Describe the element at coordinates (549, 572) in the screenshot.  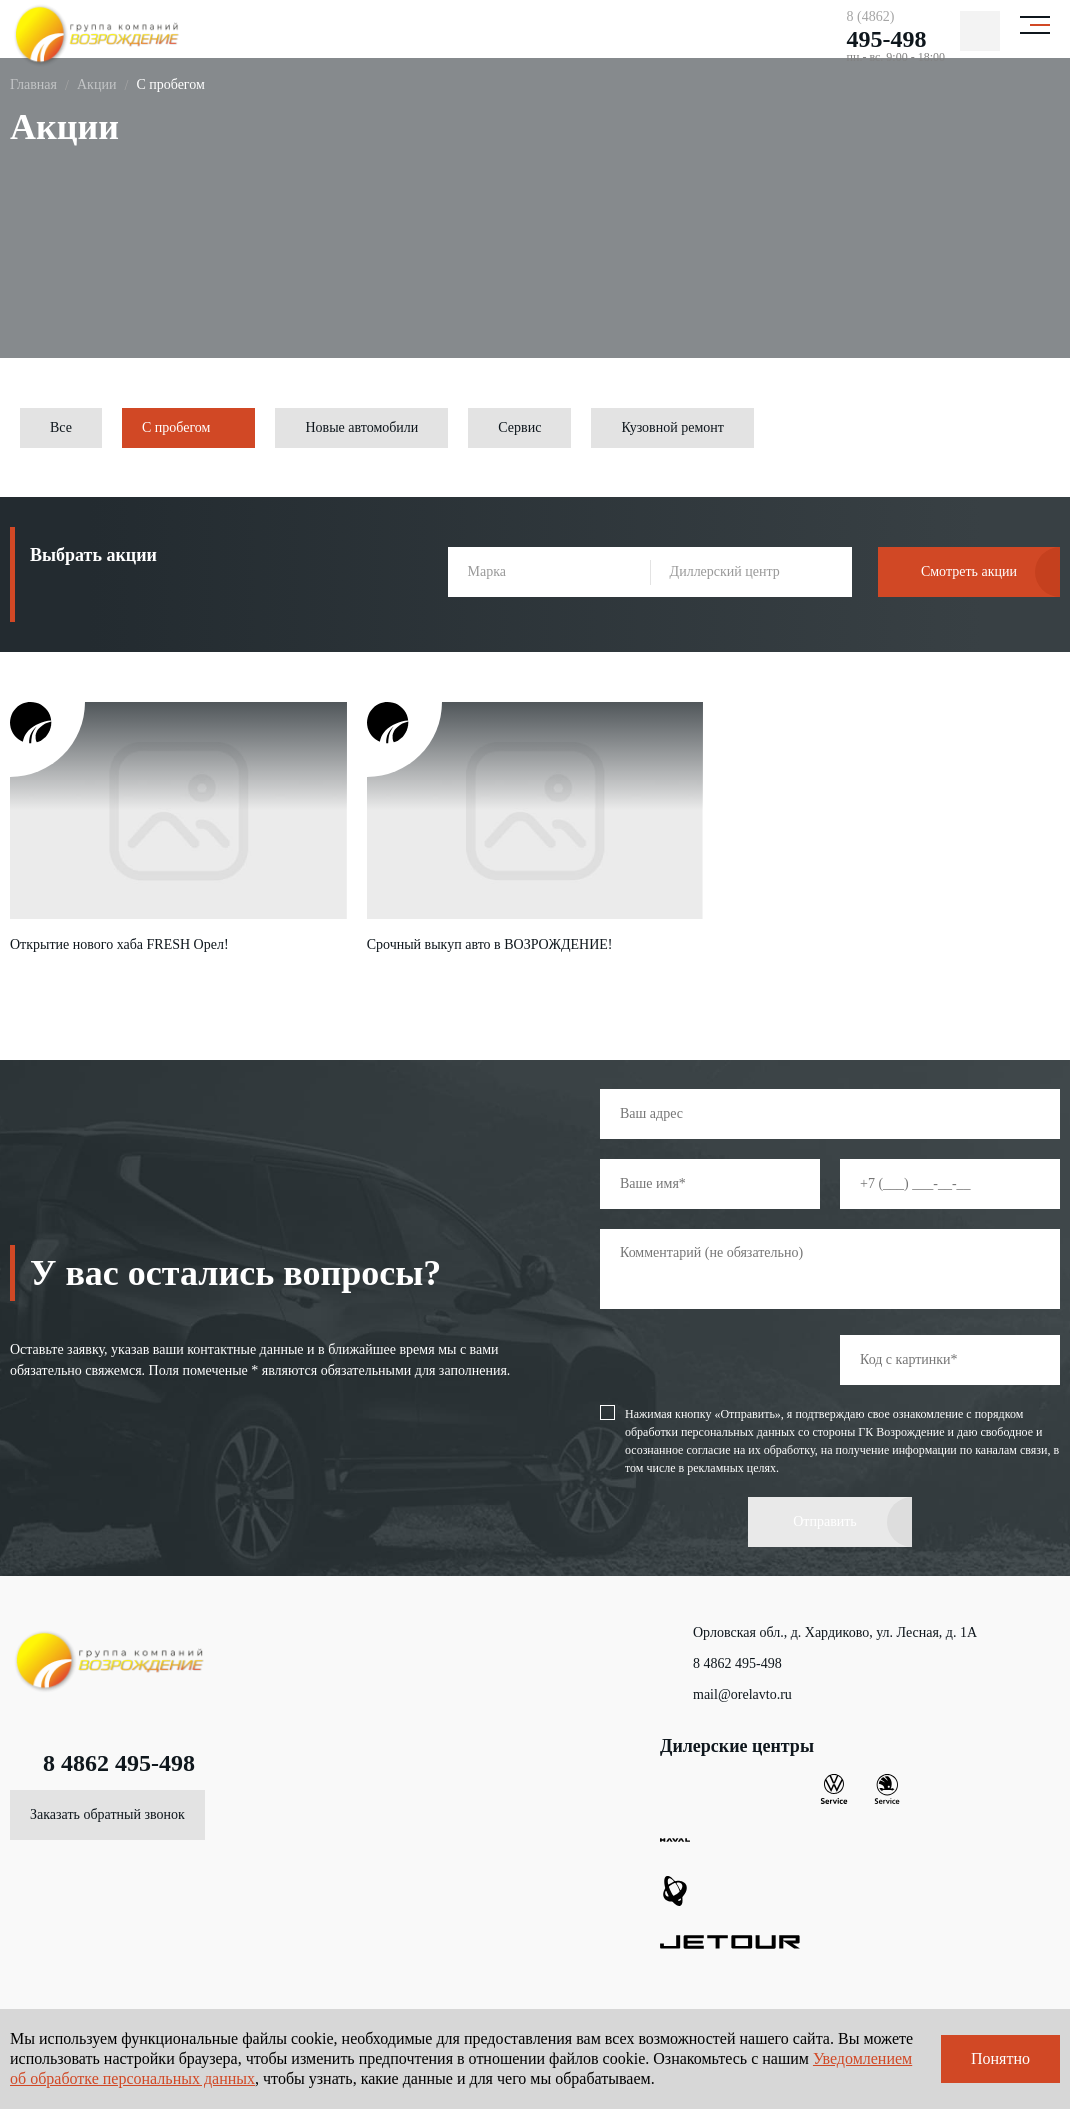
I see `[textbox]` at that location.